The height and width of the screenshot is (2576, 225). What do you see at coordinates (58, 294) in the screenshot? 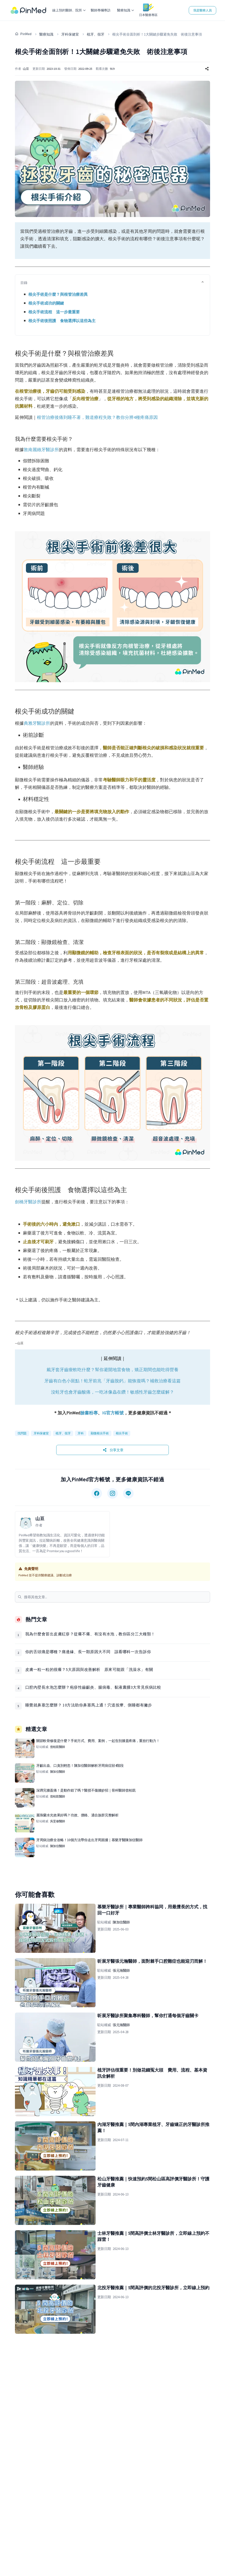
I see `根尖手術是什麼？與根管治療差異` at bounding box center [58, 294].